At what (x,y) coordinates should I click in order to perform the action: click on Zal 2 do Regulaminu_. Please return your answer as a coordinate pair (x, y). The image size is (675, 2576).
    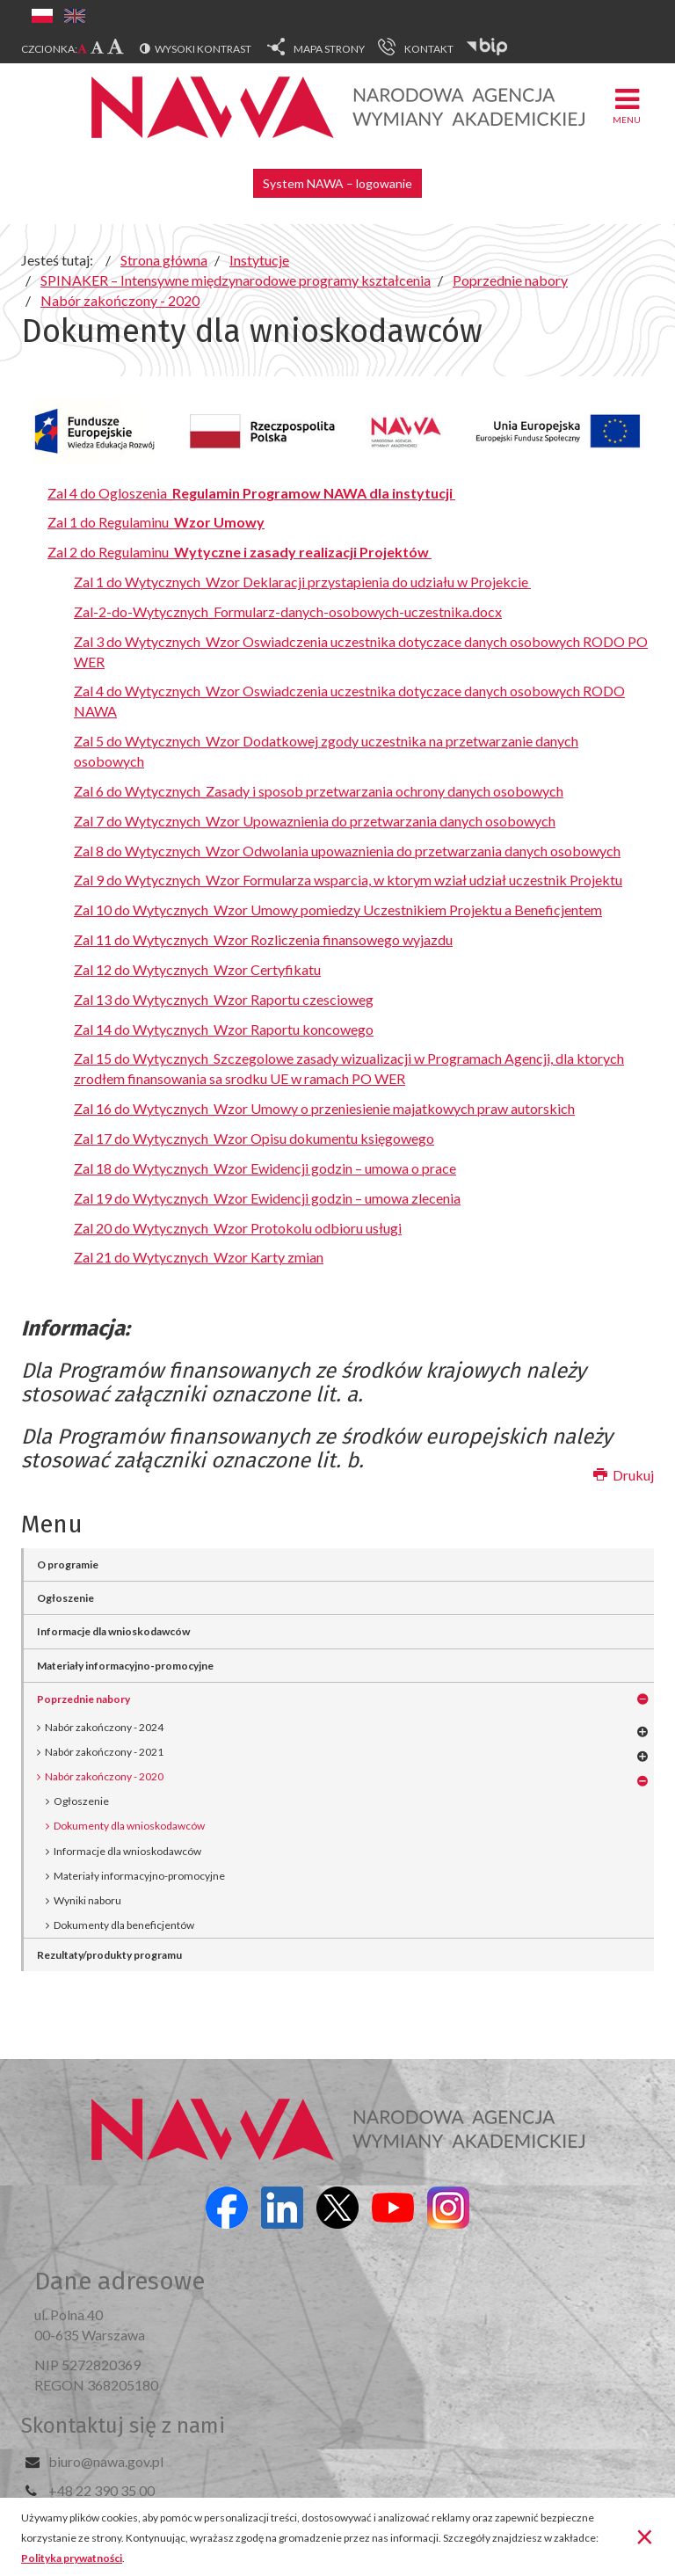
    Looking at the image, I should click on (239, 551).